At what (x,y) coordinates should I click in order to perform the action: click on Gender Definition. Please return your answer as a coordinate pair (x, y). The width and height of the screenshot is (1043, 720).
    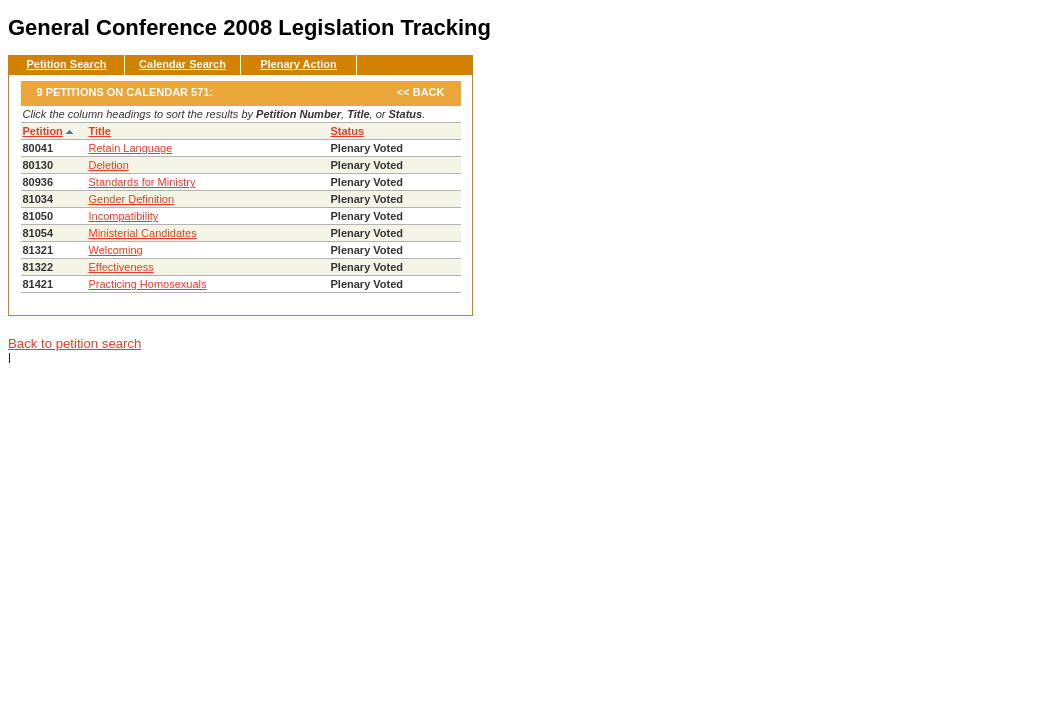
    Looking at the image, I should click on (132, 199).